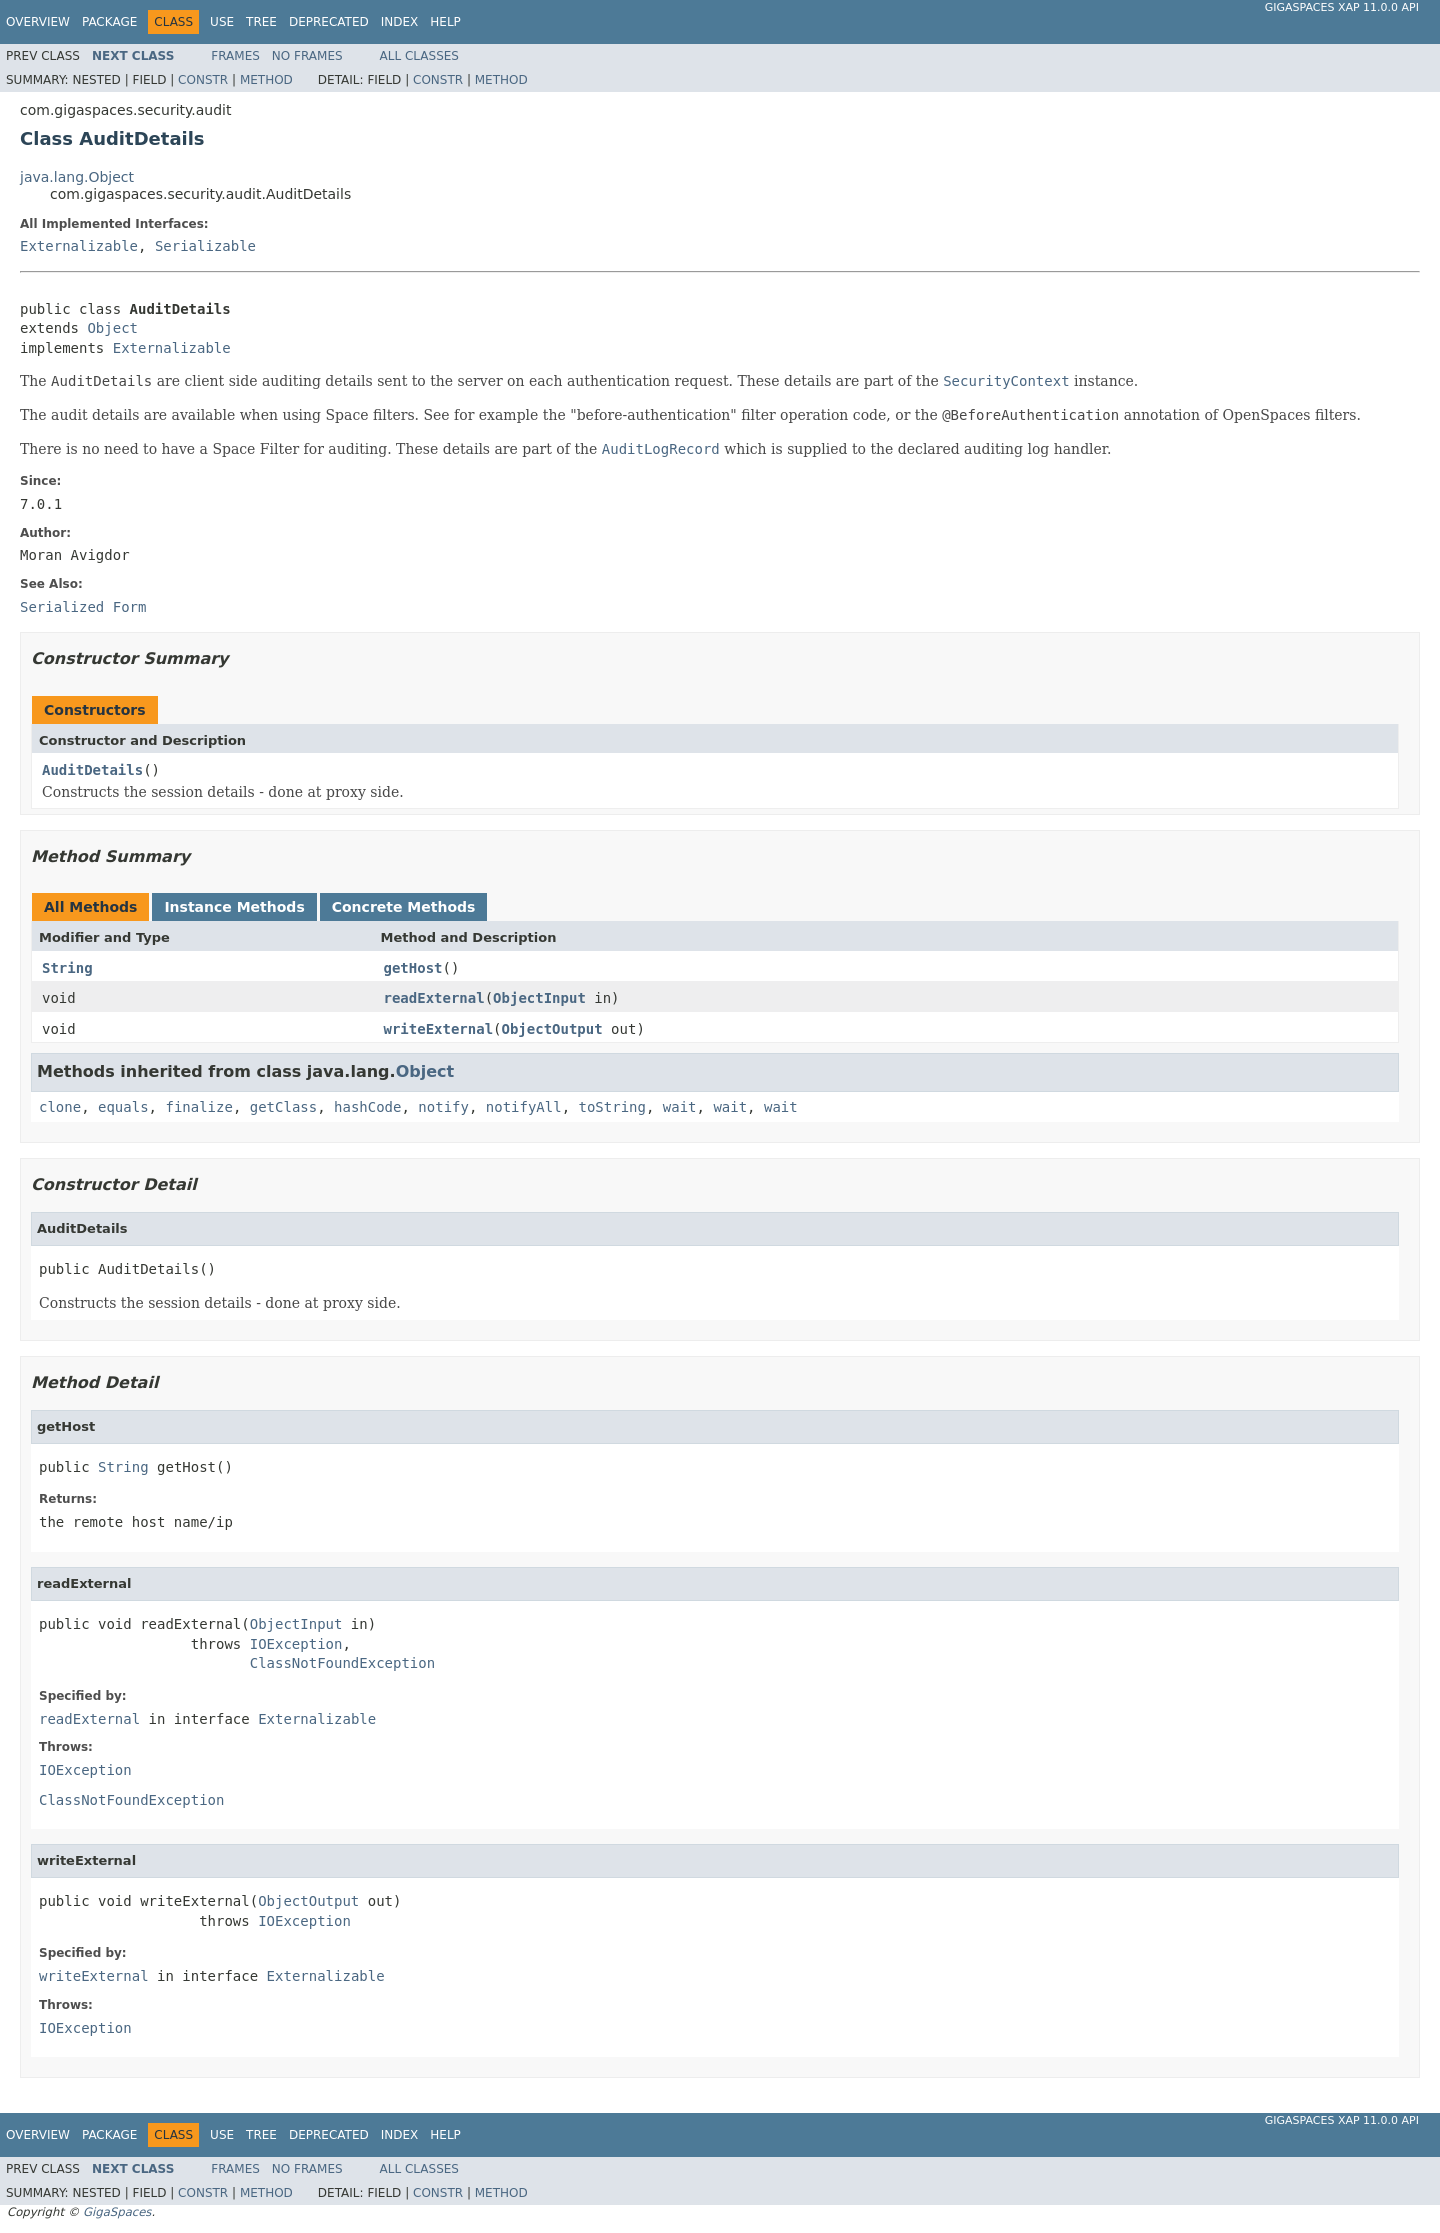  What do you see at coordinates (112, 328) in the screenshot?
I see `Object` at bounding box center [112, 328].